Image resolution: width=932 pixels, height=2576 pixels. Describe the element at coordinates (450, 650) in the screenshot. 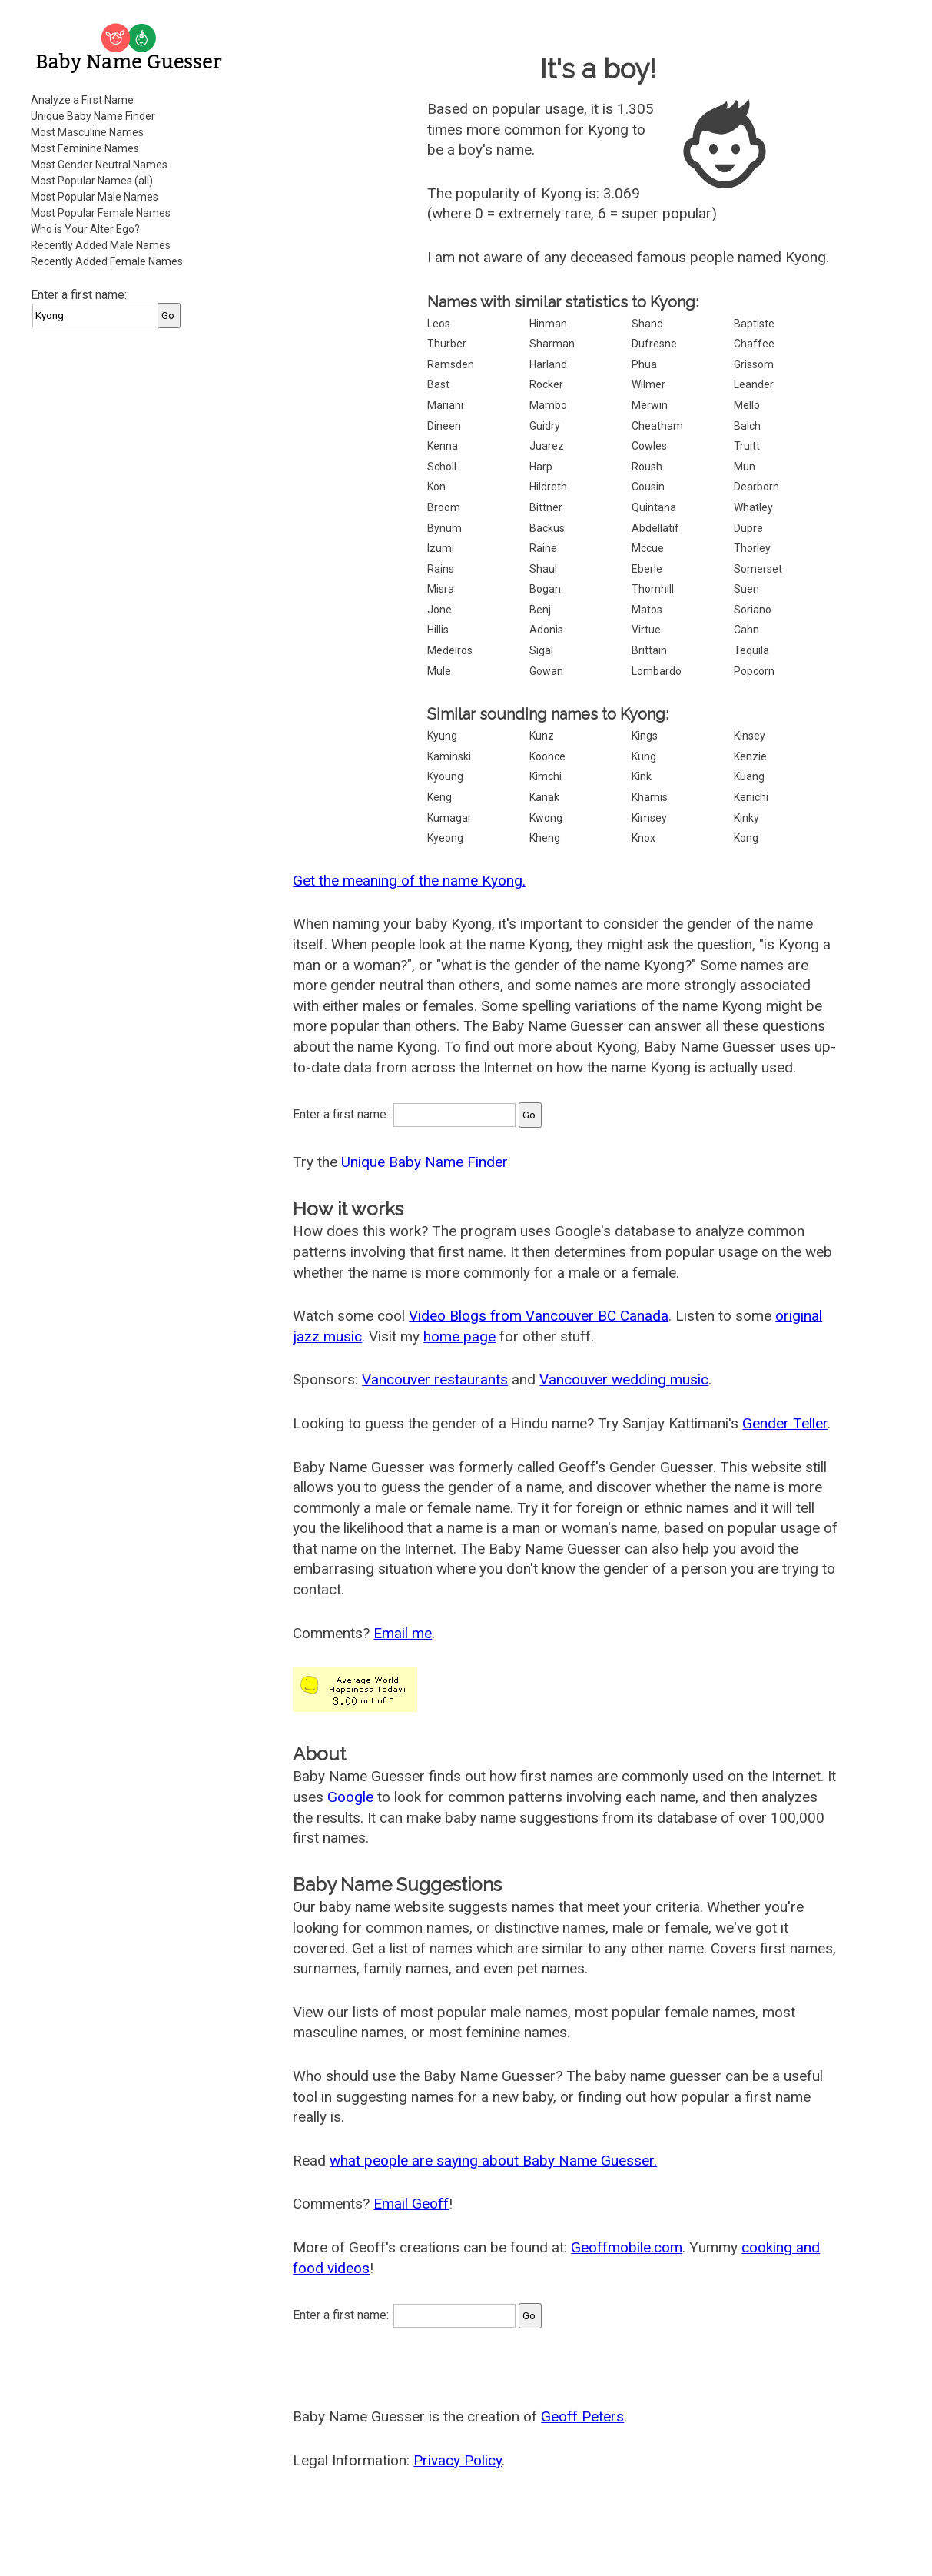

I see `Medeiros` at that location.